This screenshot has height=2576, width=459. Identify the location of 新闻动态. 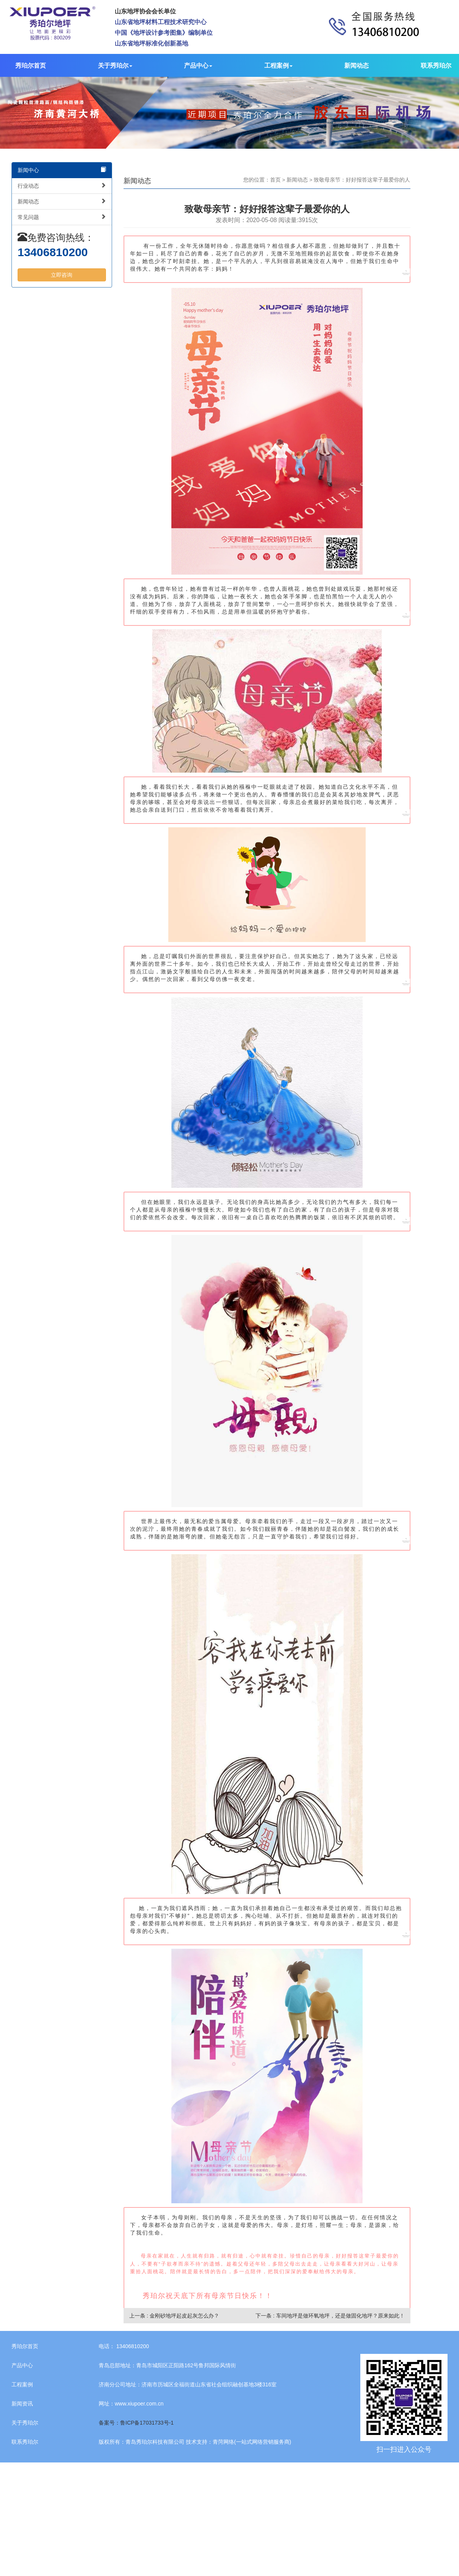
(356, 65).